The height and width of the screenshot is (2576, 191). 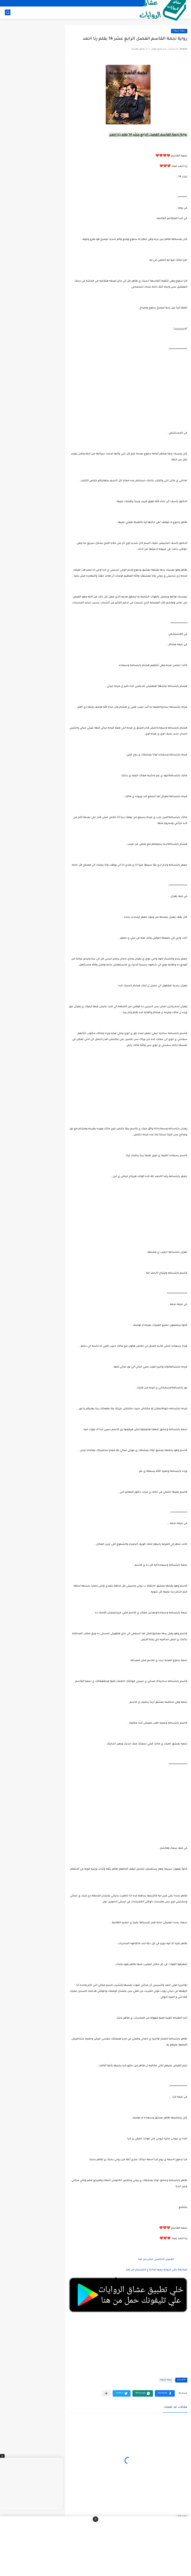 What do you see at coordinates (179, 31) in the screenshot?
I see `روايه شيقه` at bounding box center [179, 31].